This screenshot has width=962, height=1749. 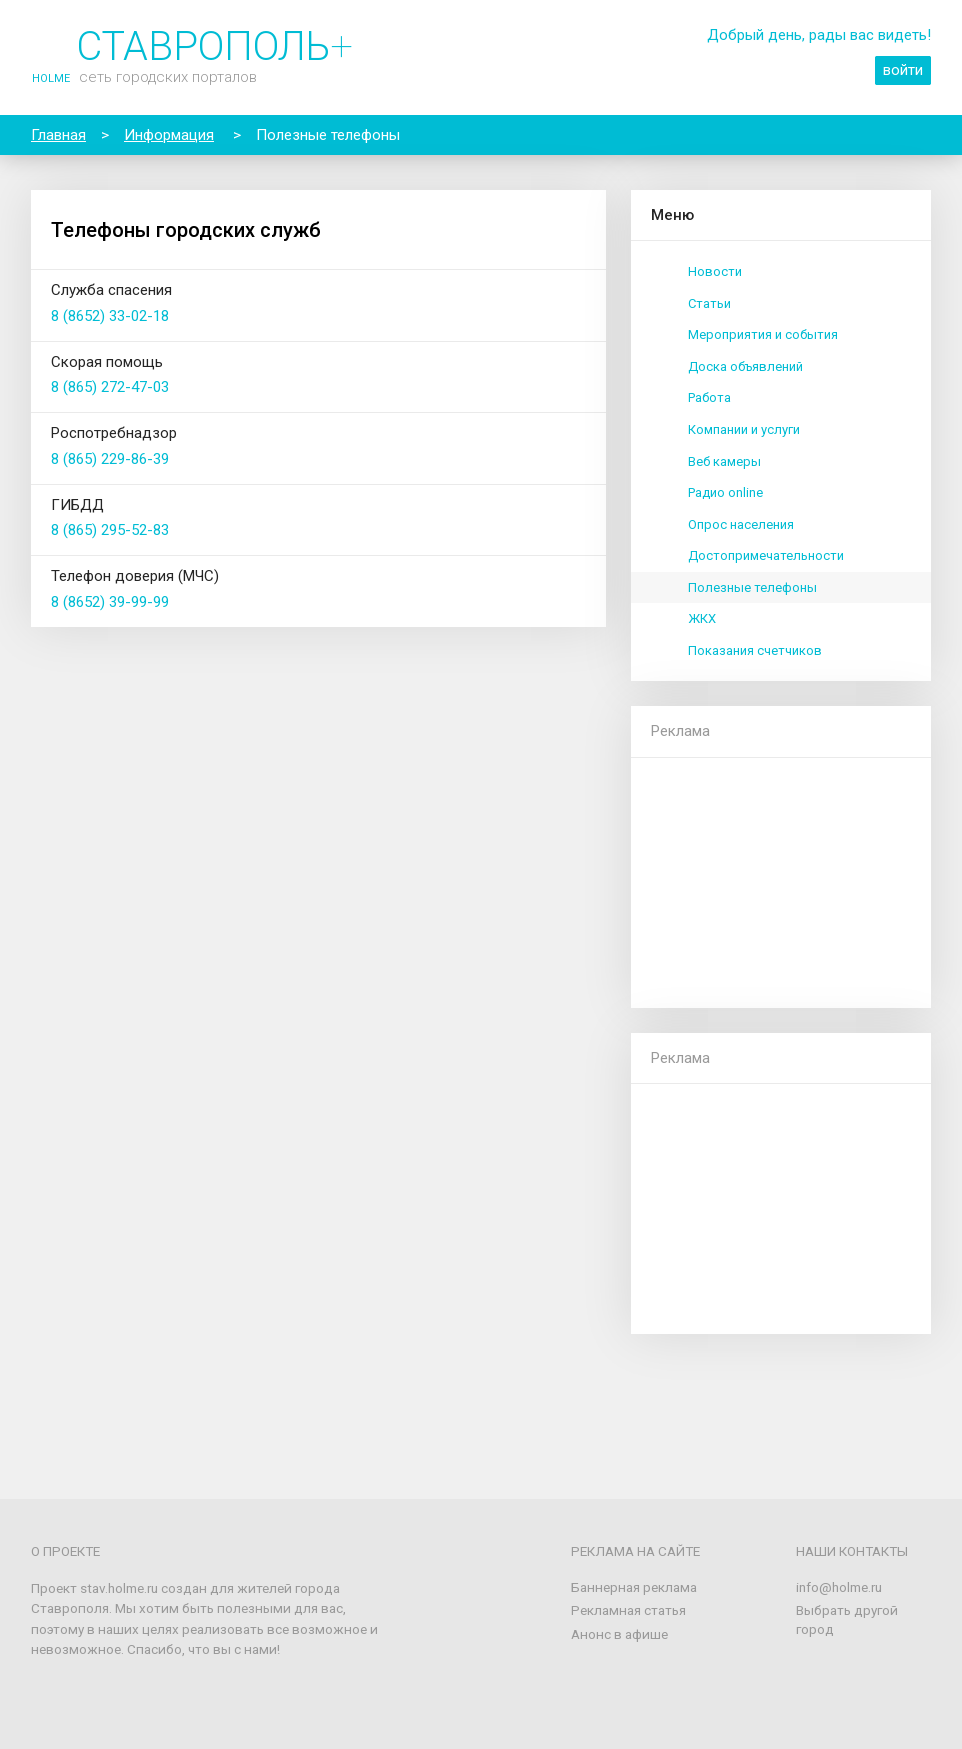 What do you see at coordinates (634, 1587) in the screenshot?
I see `Баннерная реклама` at bounding box center [634, 1587].